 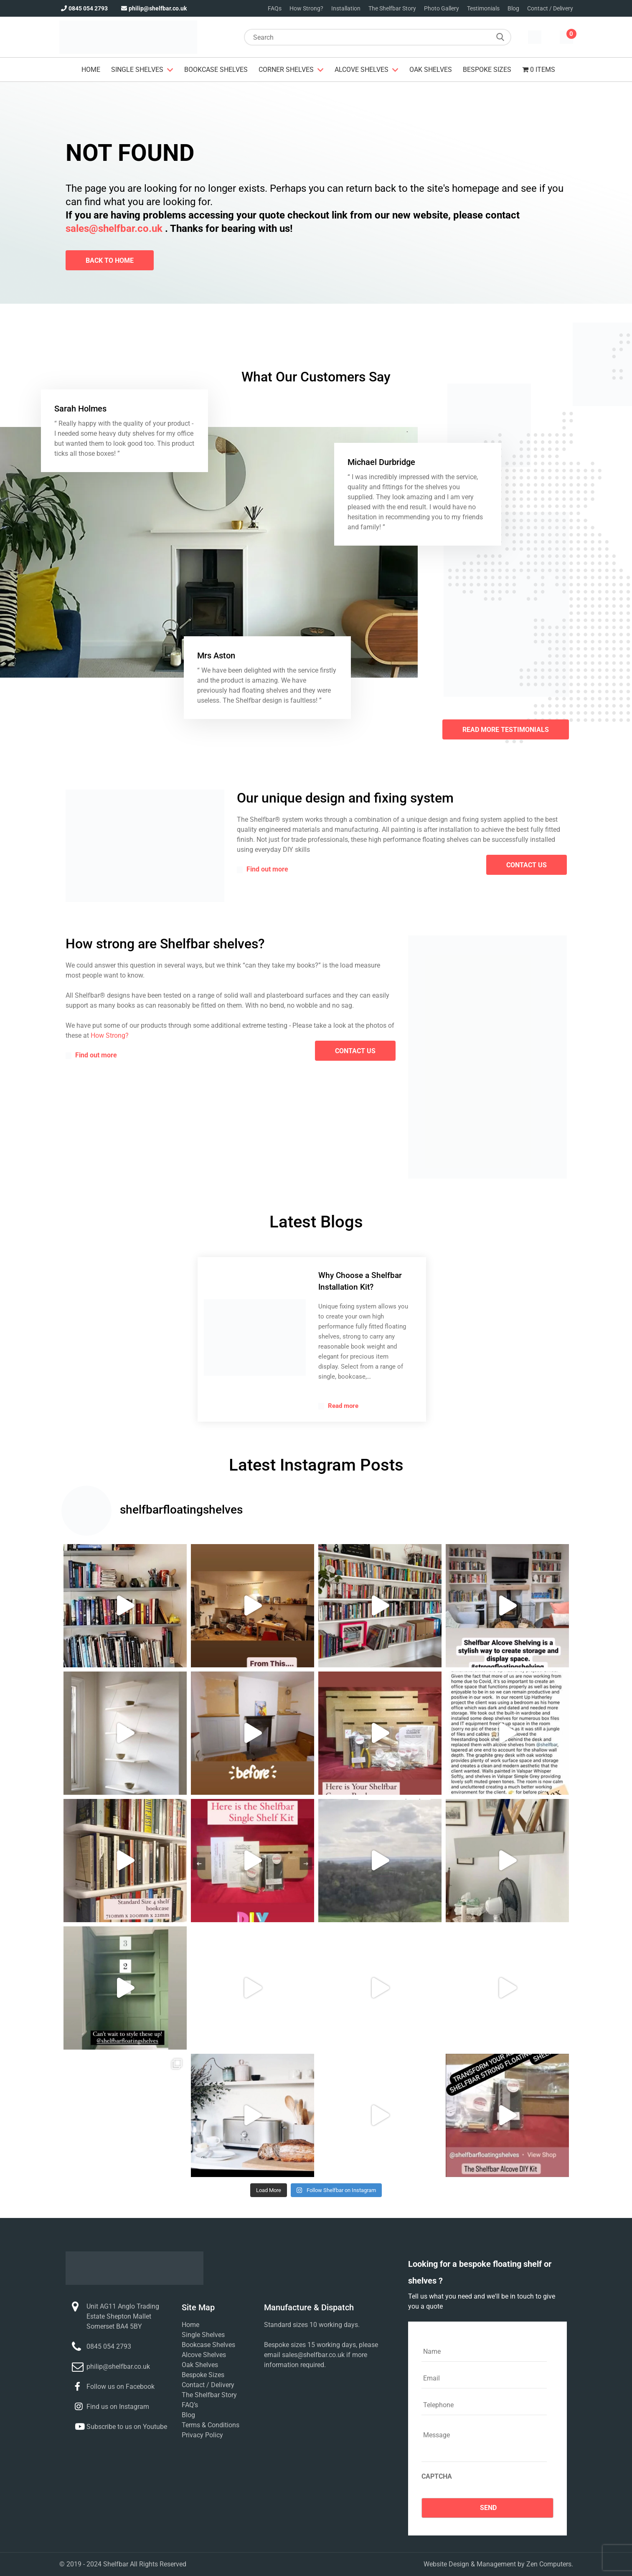 I want to click on Corner Shelves, so click(x=286, y=70).